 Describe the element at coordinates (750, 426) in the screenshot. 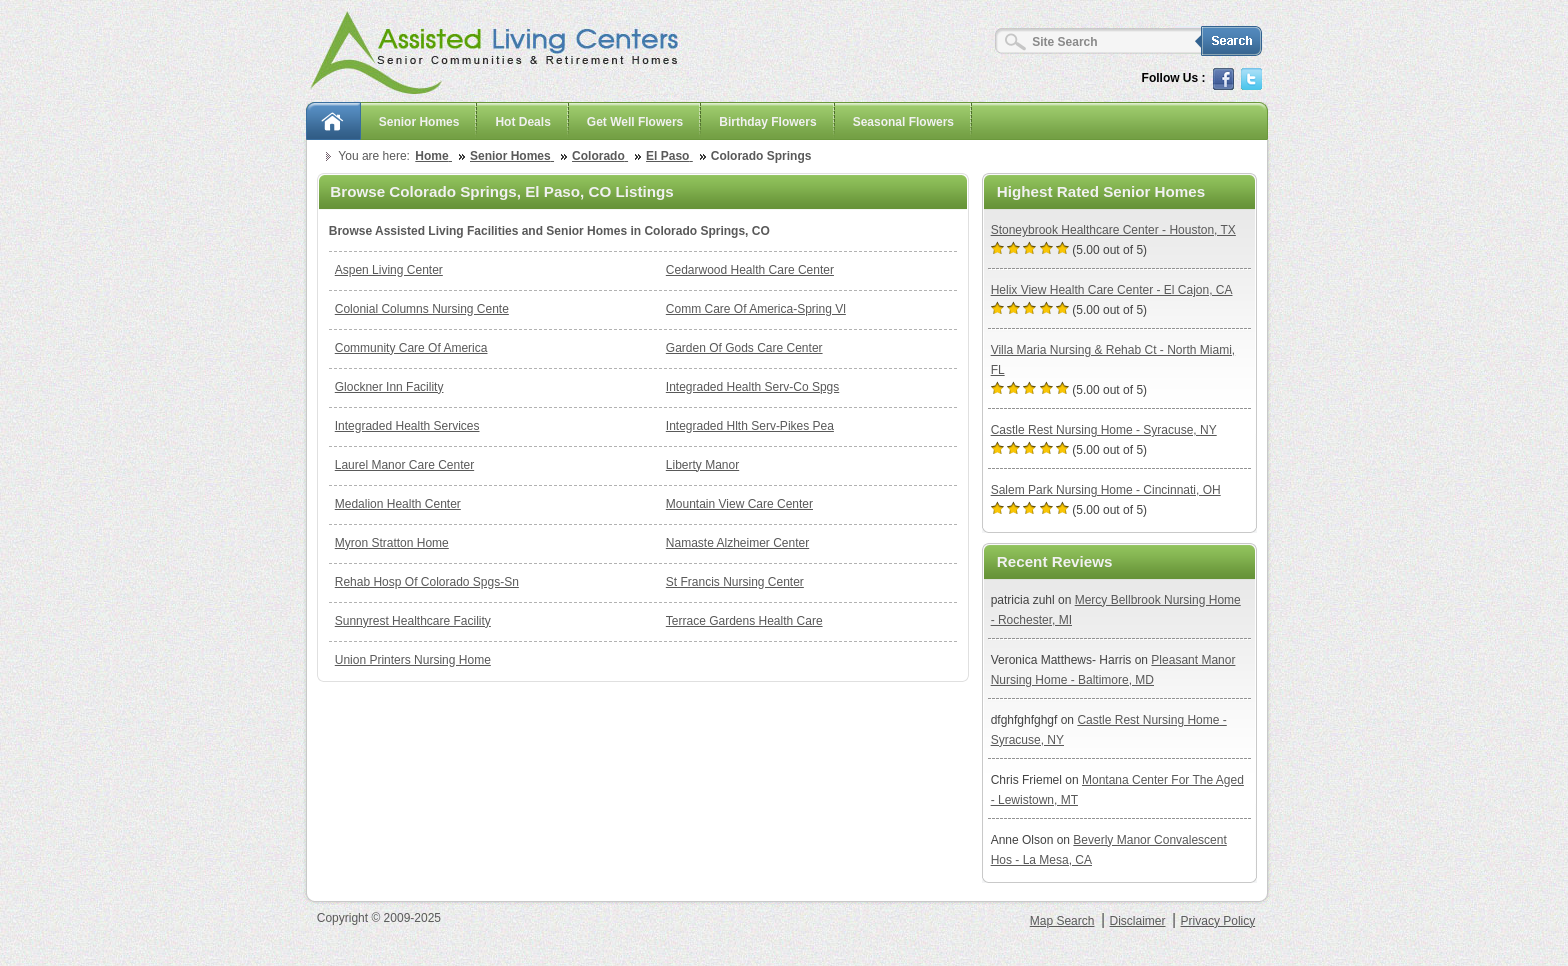

I see `Integraded Hlth Serv-Pikes Pea` at that location.